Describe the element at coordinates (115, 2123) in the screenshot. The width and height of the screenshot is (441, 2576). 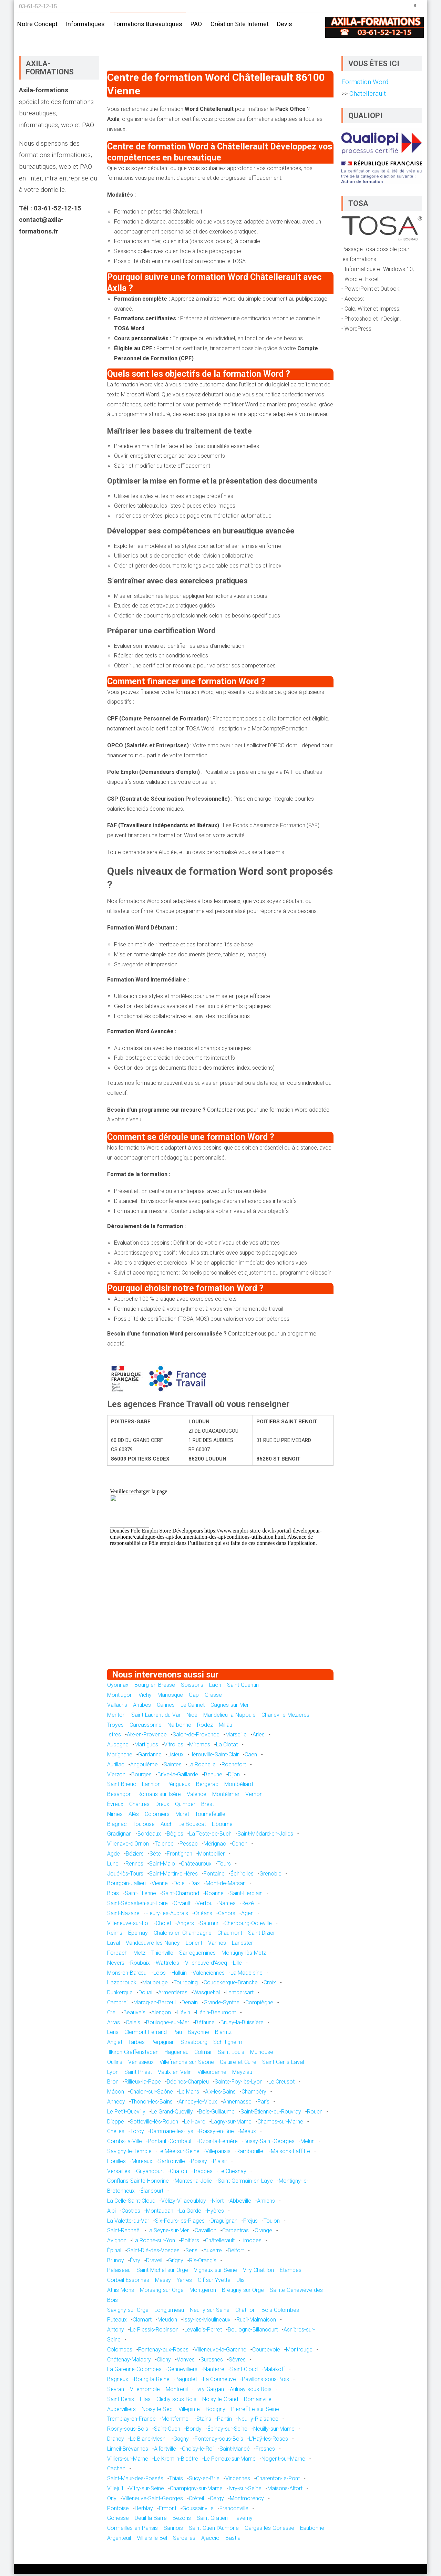
I see `Dieppe` at that location.